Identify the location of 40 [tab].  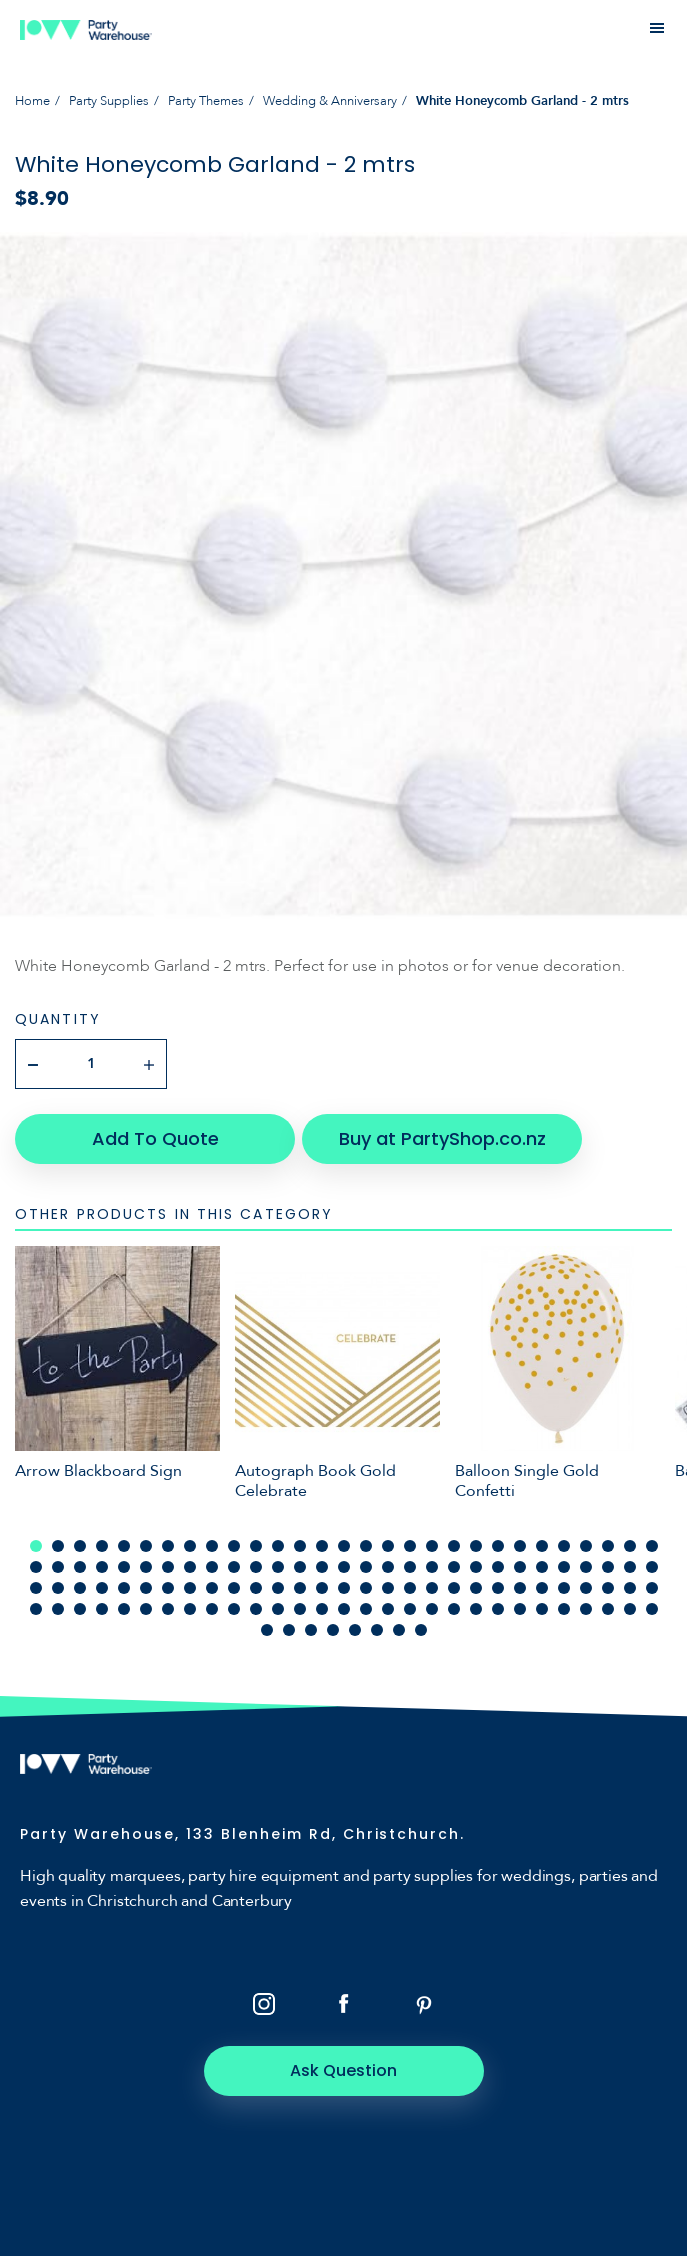
(256, 1567).